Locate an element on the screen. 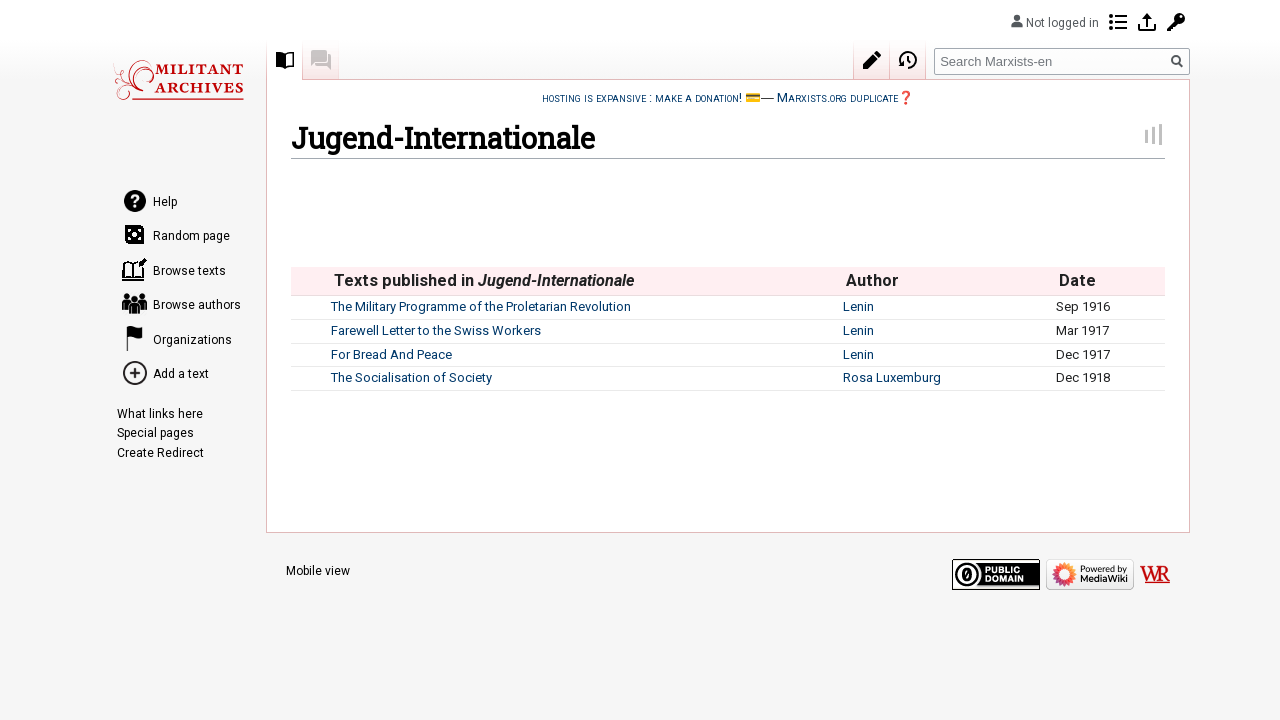  Create Redirect is located at coordinates (160, 453).